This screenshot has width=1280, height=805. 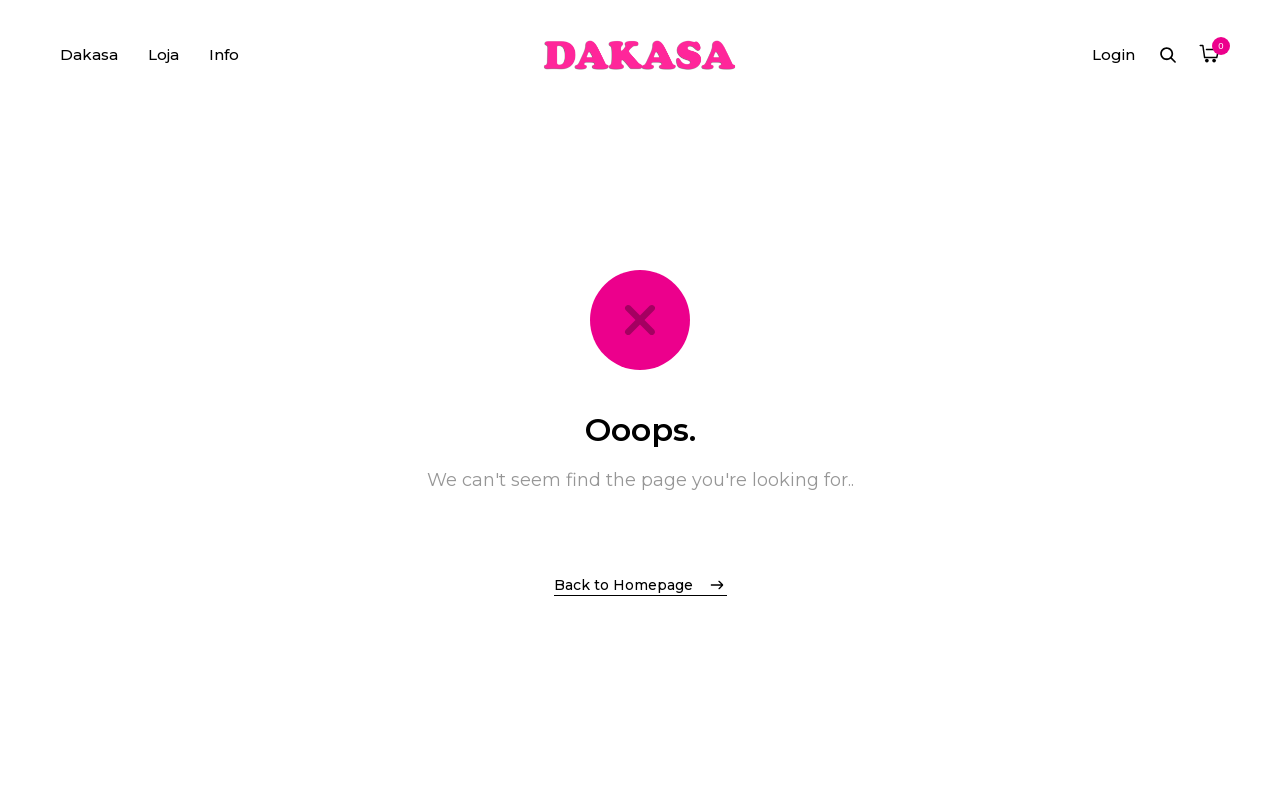 What do you see at coordinates (163, 54) in the screenshot?
I see `Loja` at bounding box center [163, 54].